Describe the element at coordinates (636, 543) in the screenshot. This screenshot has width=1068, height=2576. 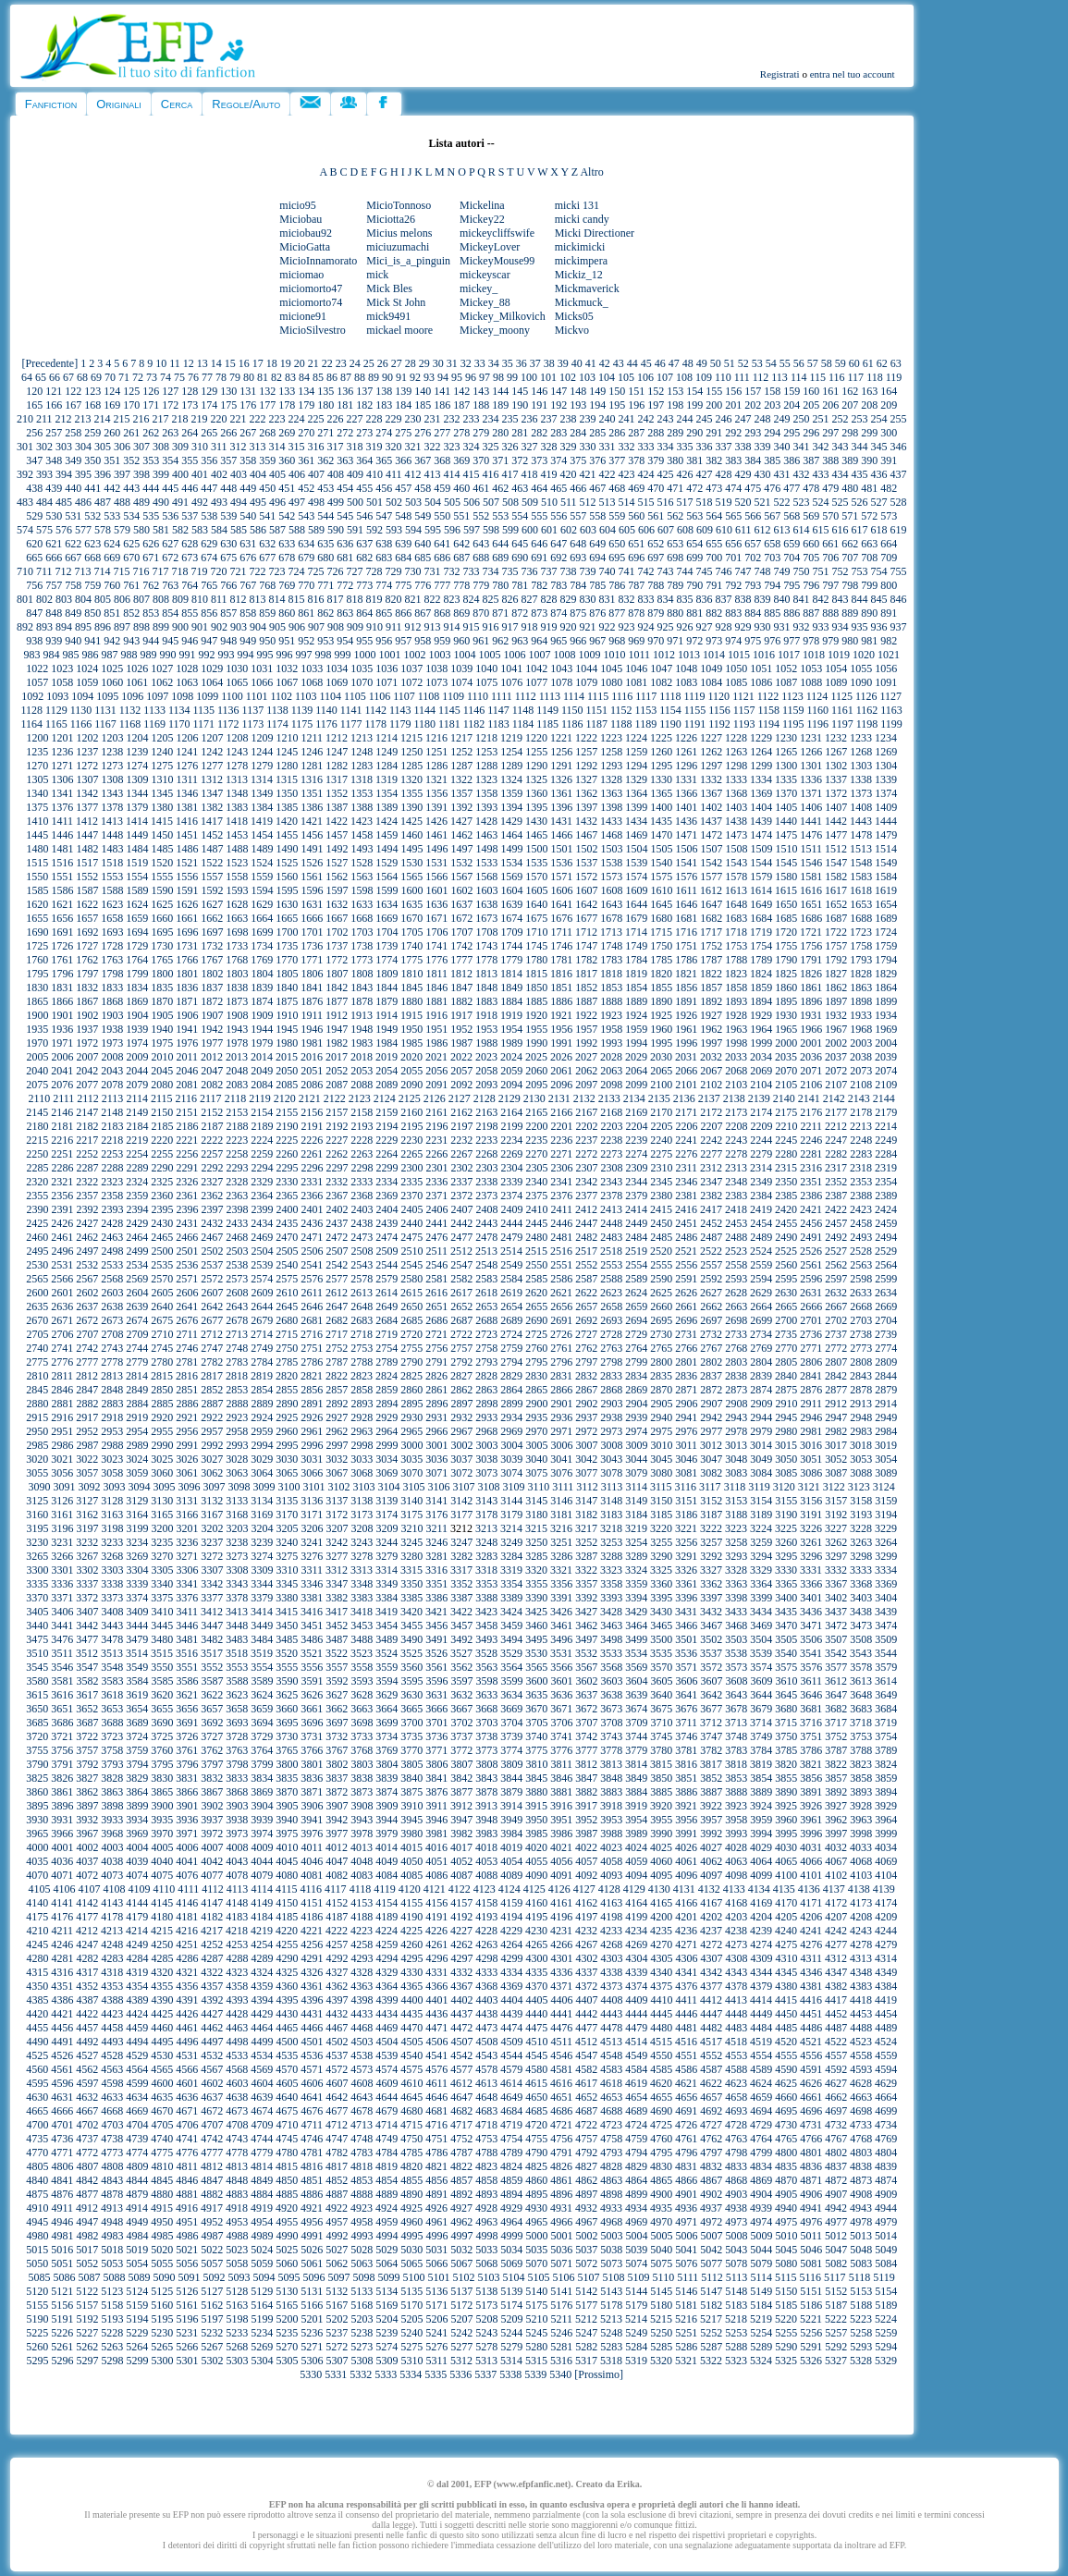
I see `651` at that location.